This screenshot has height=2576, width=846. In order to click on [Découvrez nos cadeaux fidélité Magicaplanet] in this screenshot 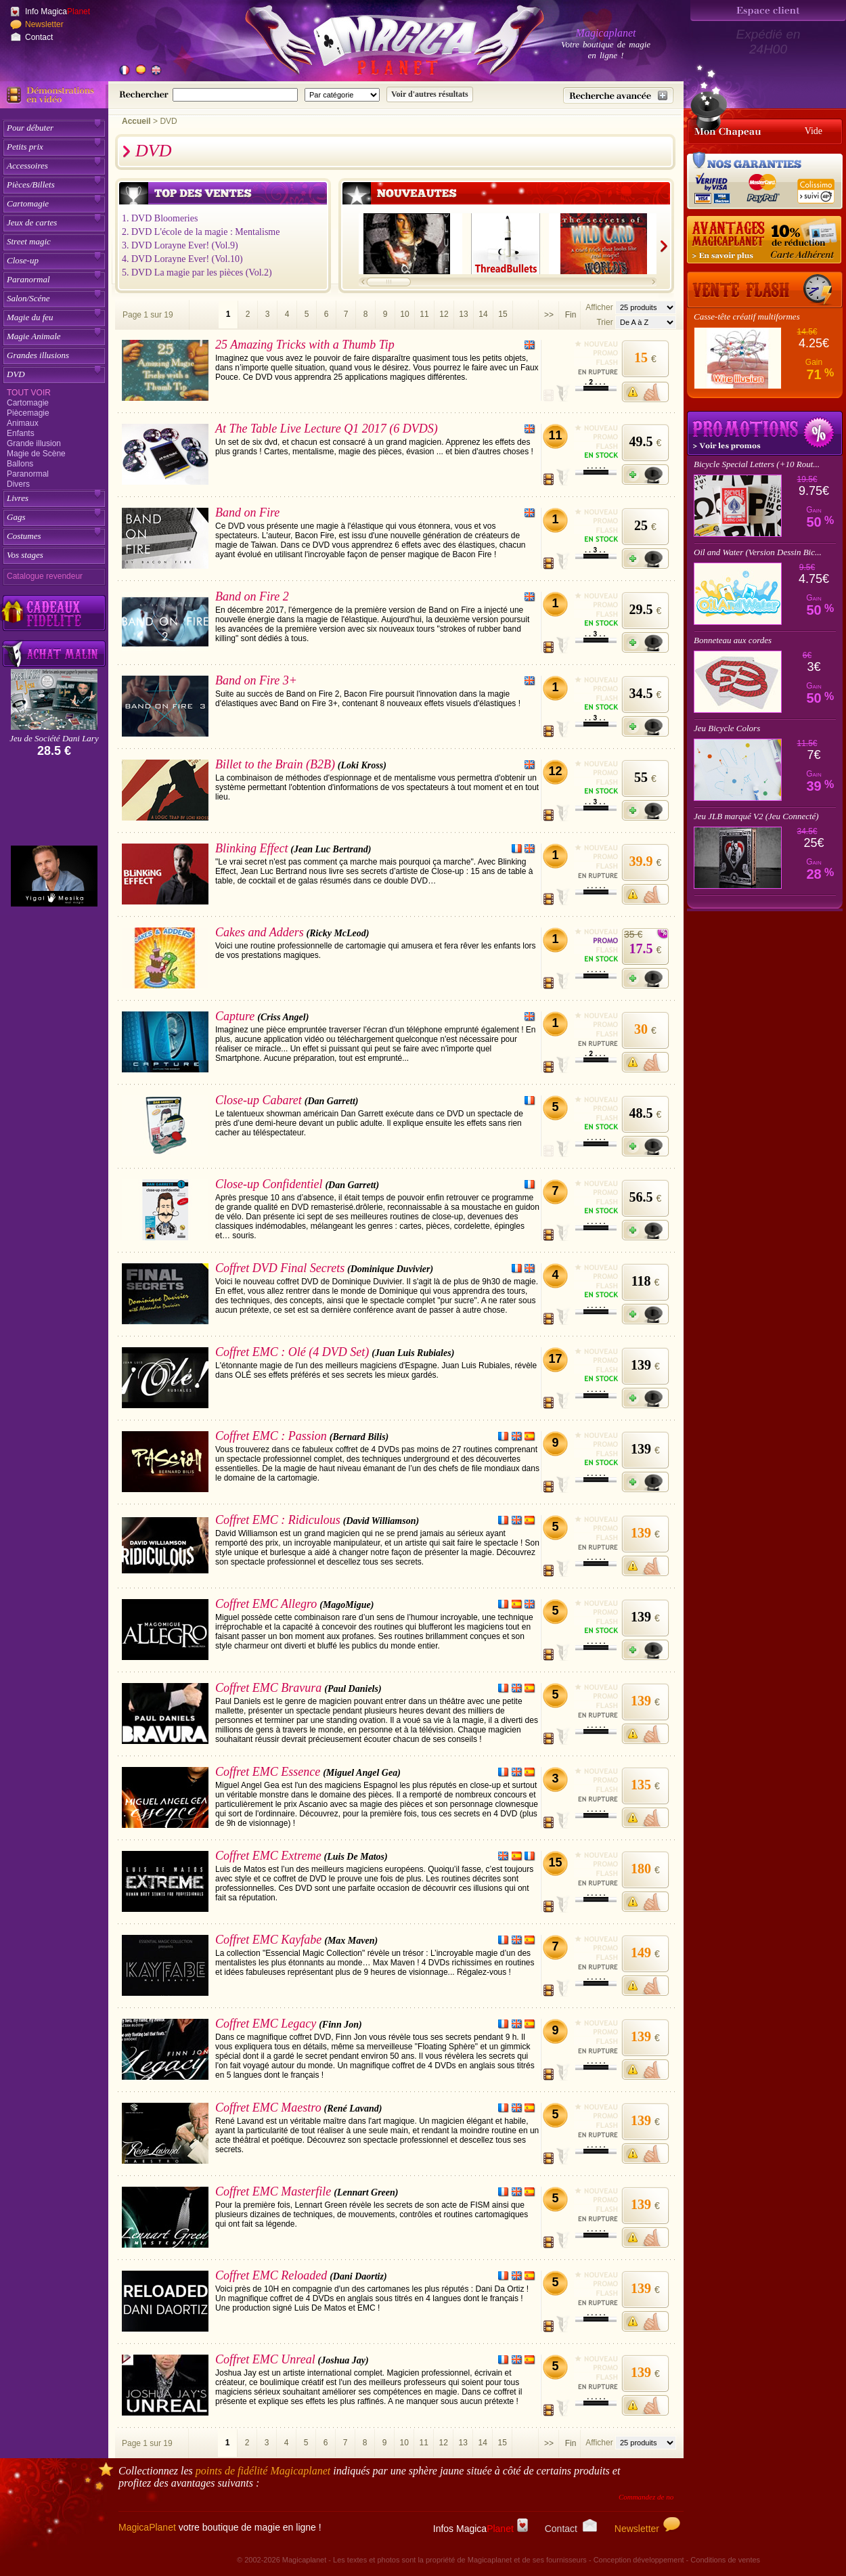, I will do `click(54, 613)`.